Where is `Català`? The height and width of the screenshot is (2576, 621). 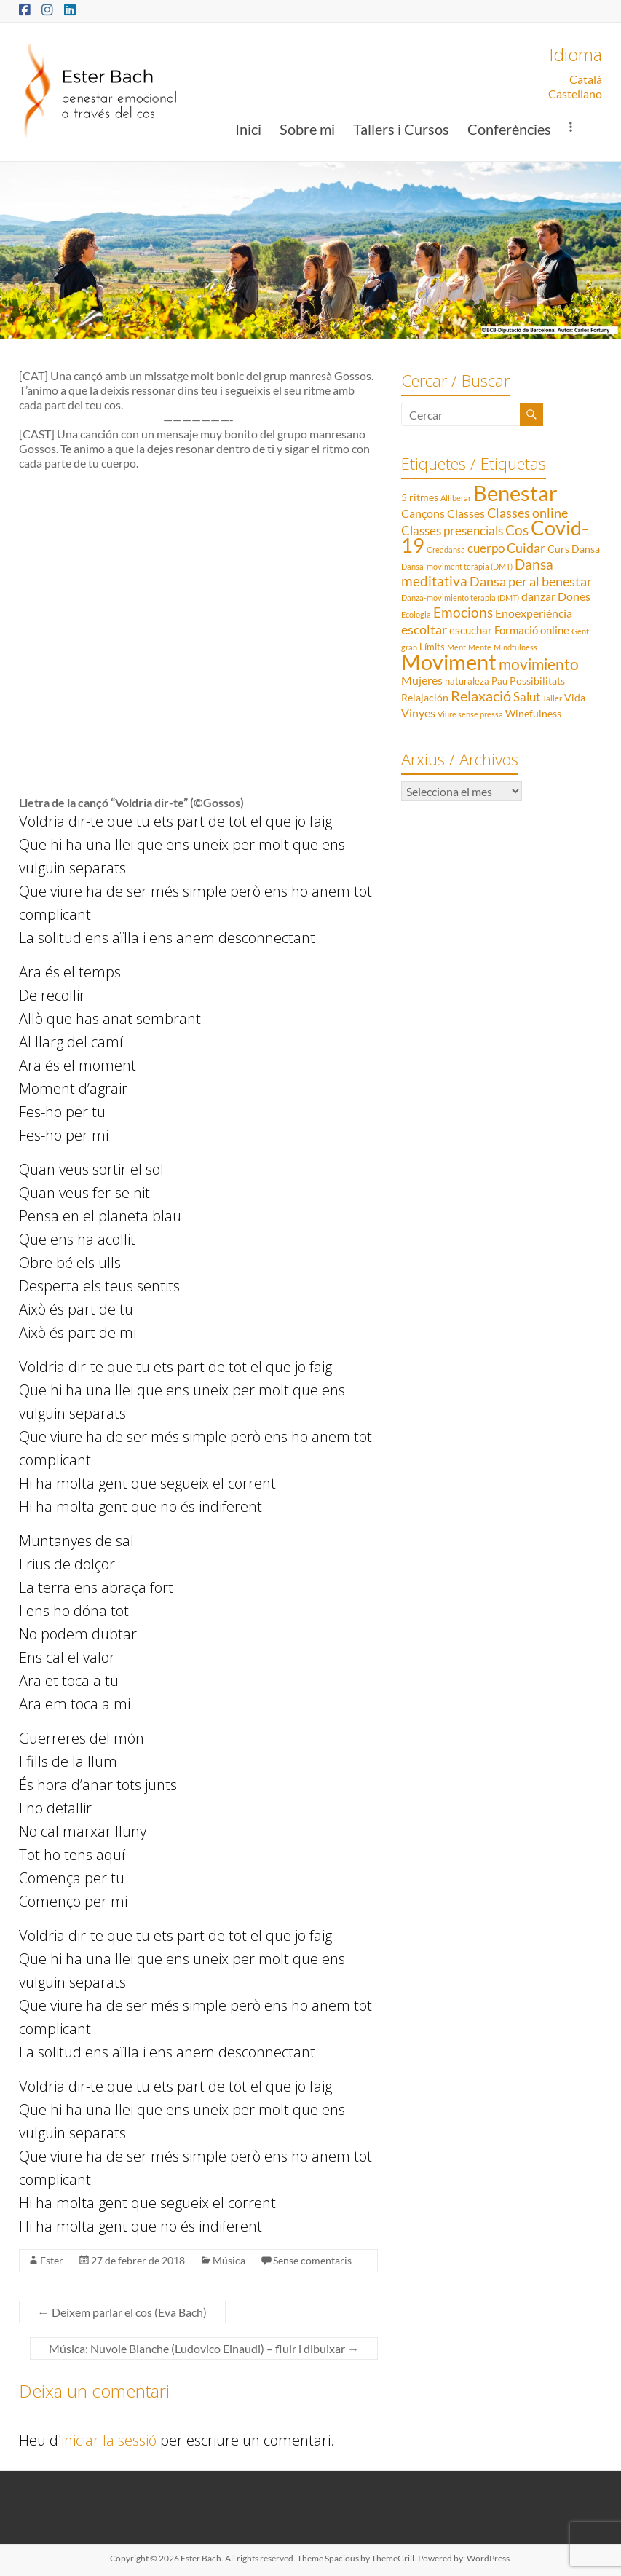
Català is located at coordinates (585, 79).